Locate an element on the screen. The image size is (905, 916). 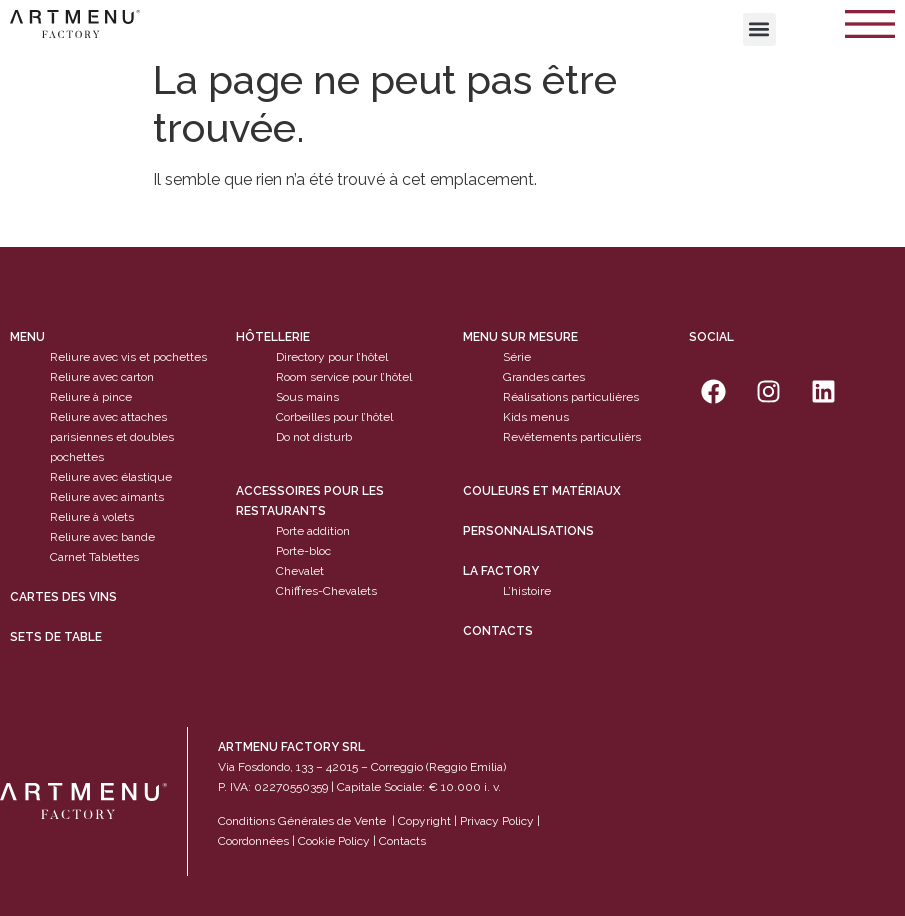
Menu is located at coordinates (27, 337).